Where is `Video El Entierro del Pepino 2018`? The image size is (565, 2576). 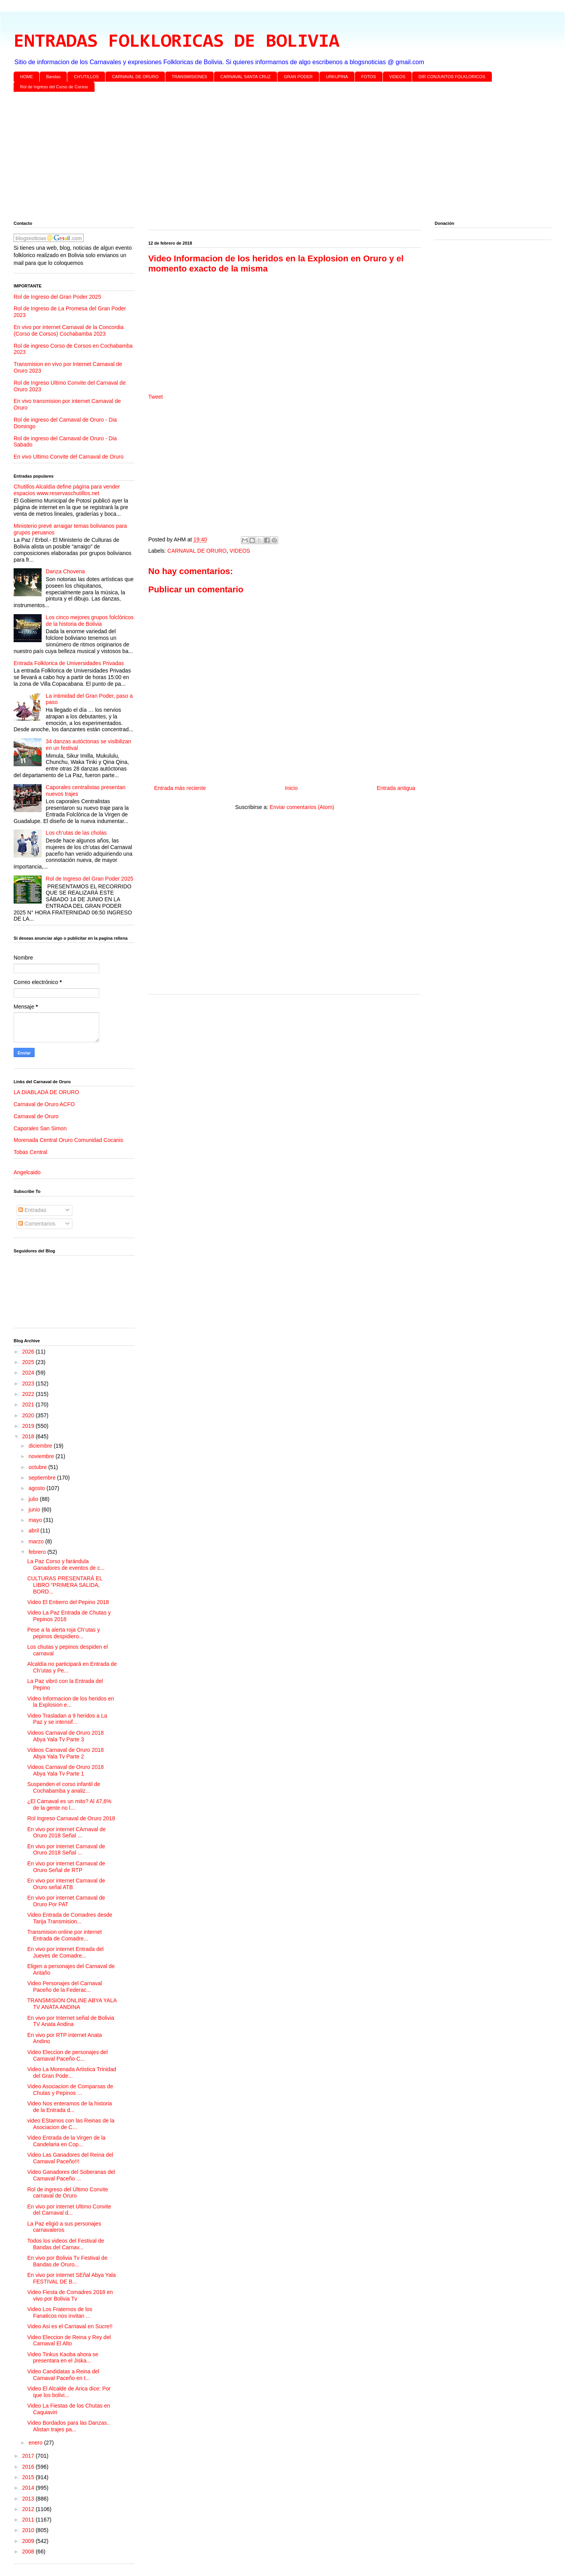 Video El Entierro del Pepino 2018 is located at coordinates (68, 1602).